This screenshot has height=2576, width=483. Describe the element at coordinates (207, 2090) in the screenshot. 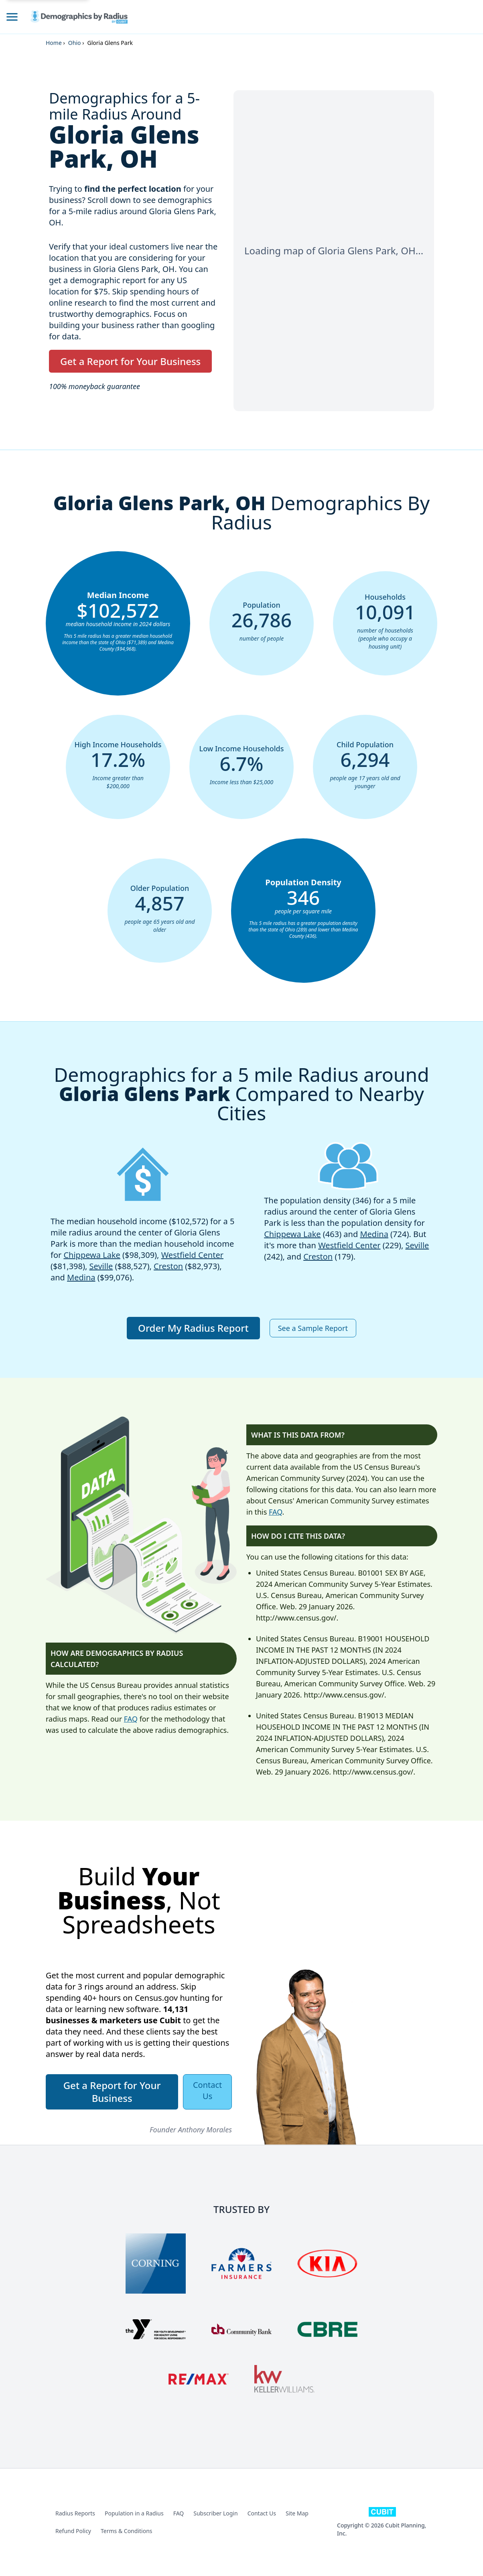

I see `Contact Us [button]` at that location.